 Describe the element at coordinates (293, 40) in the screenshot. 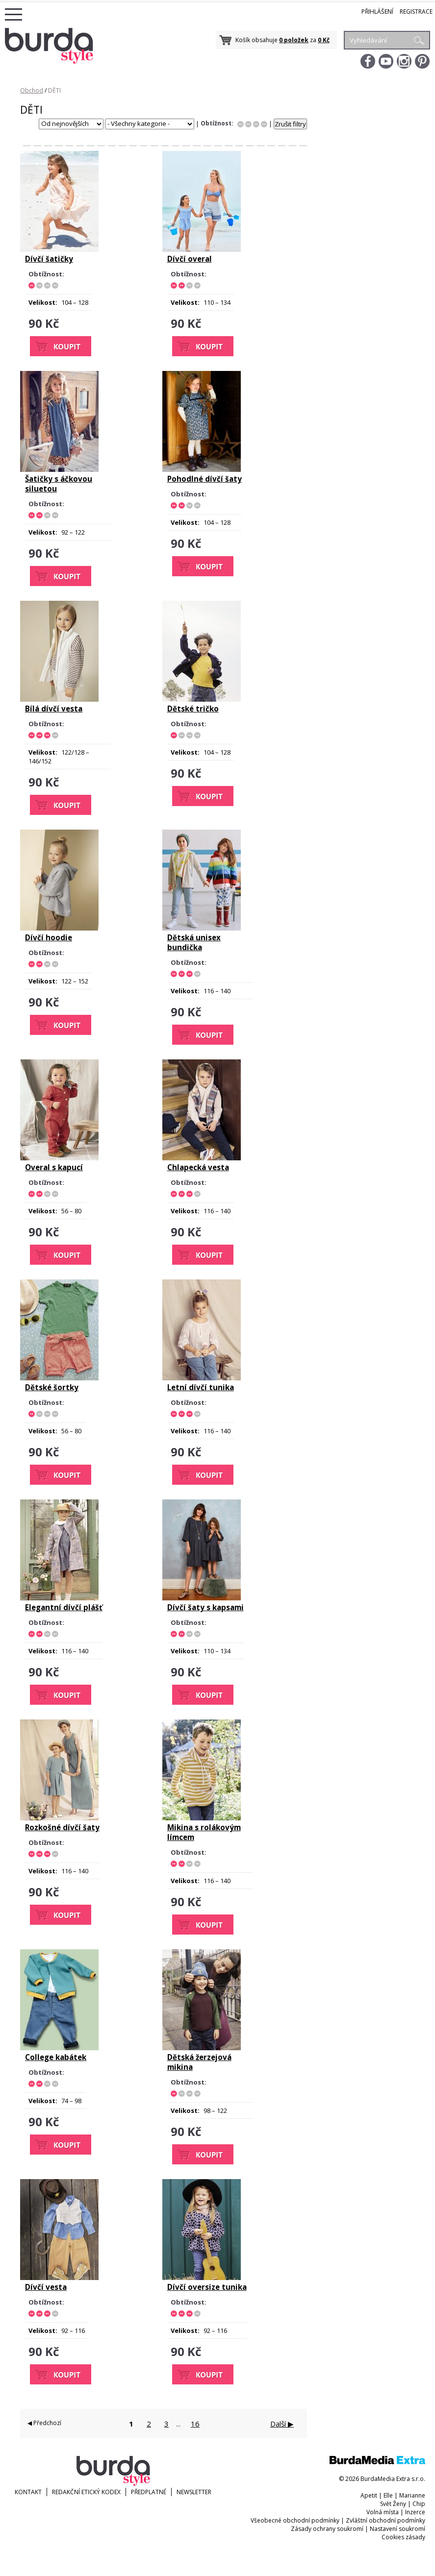

I see `0 položek` at that location.